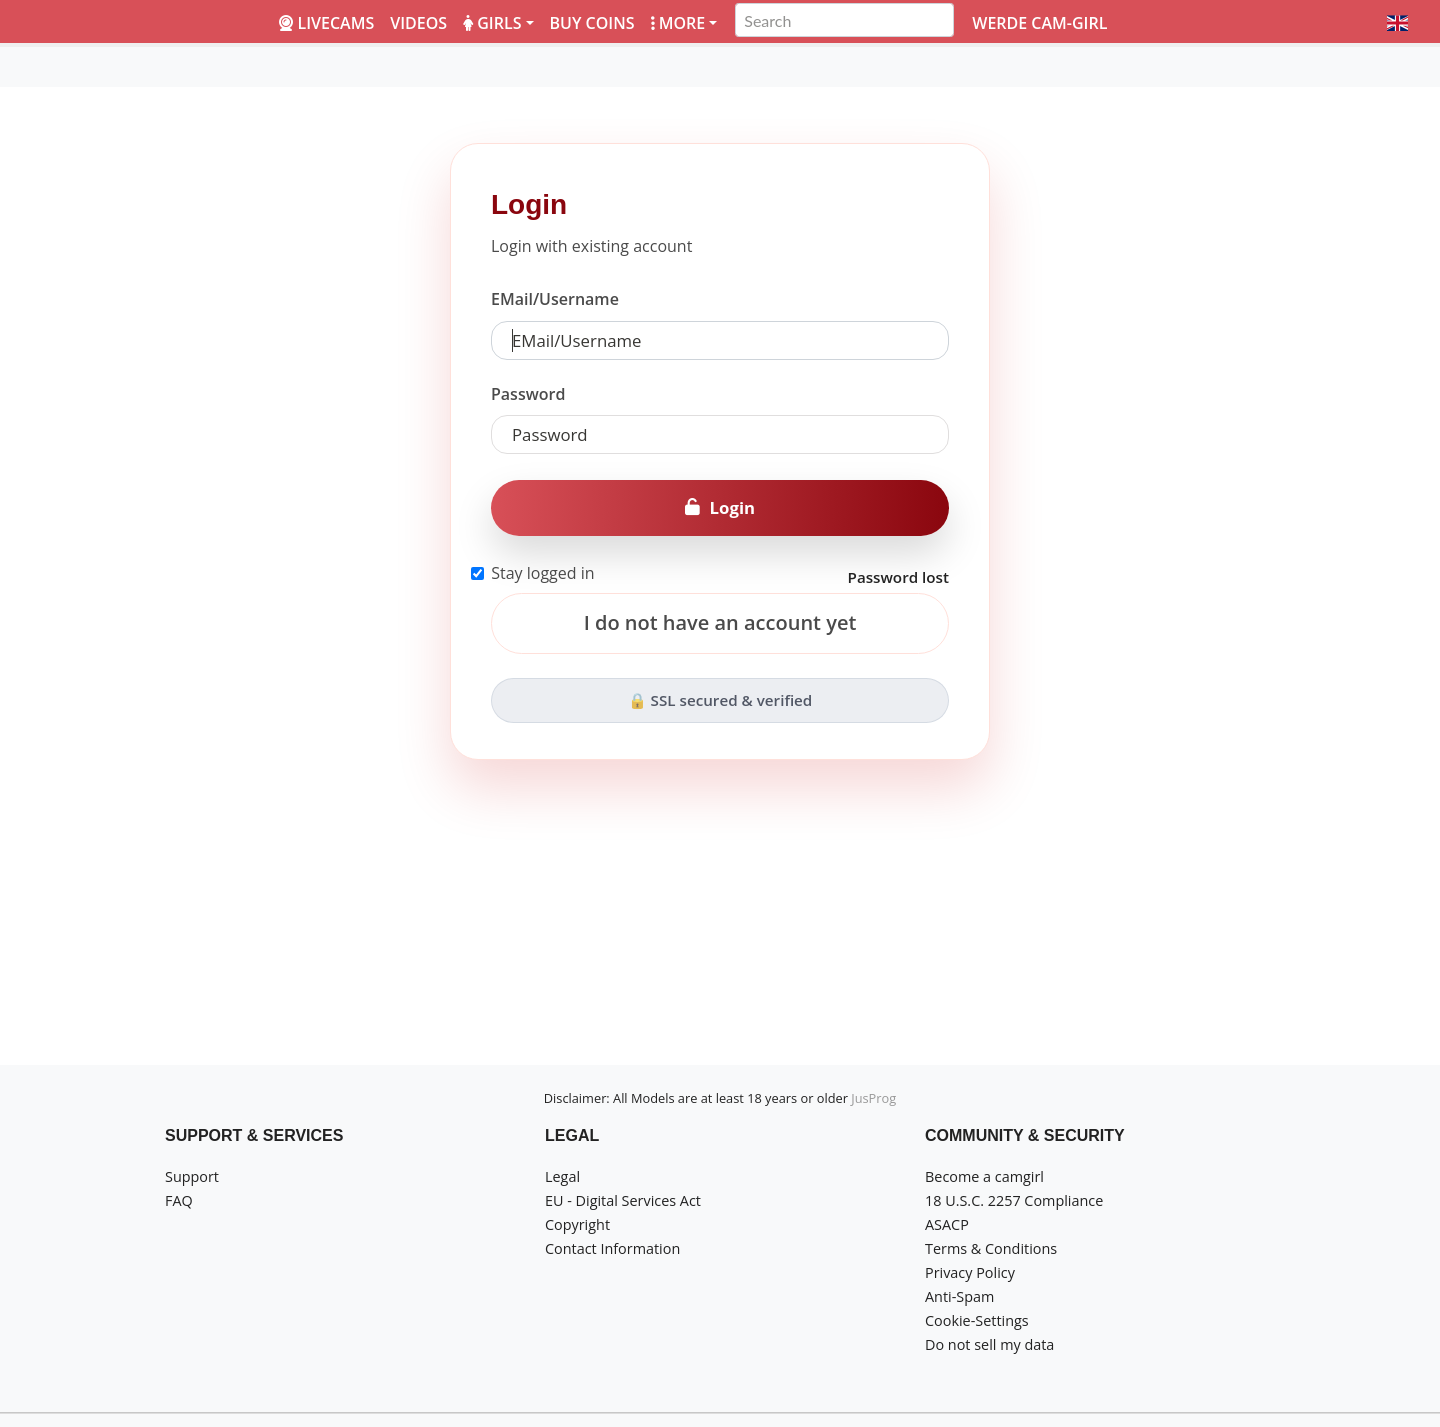 This screenshot has width=1440, height=1427. What do you see at coordinates (612, 1248) in the screenshot?
I see `Contact Information` at bounding box center [612, 1248].